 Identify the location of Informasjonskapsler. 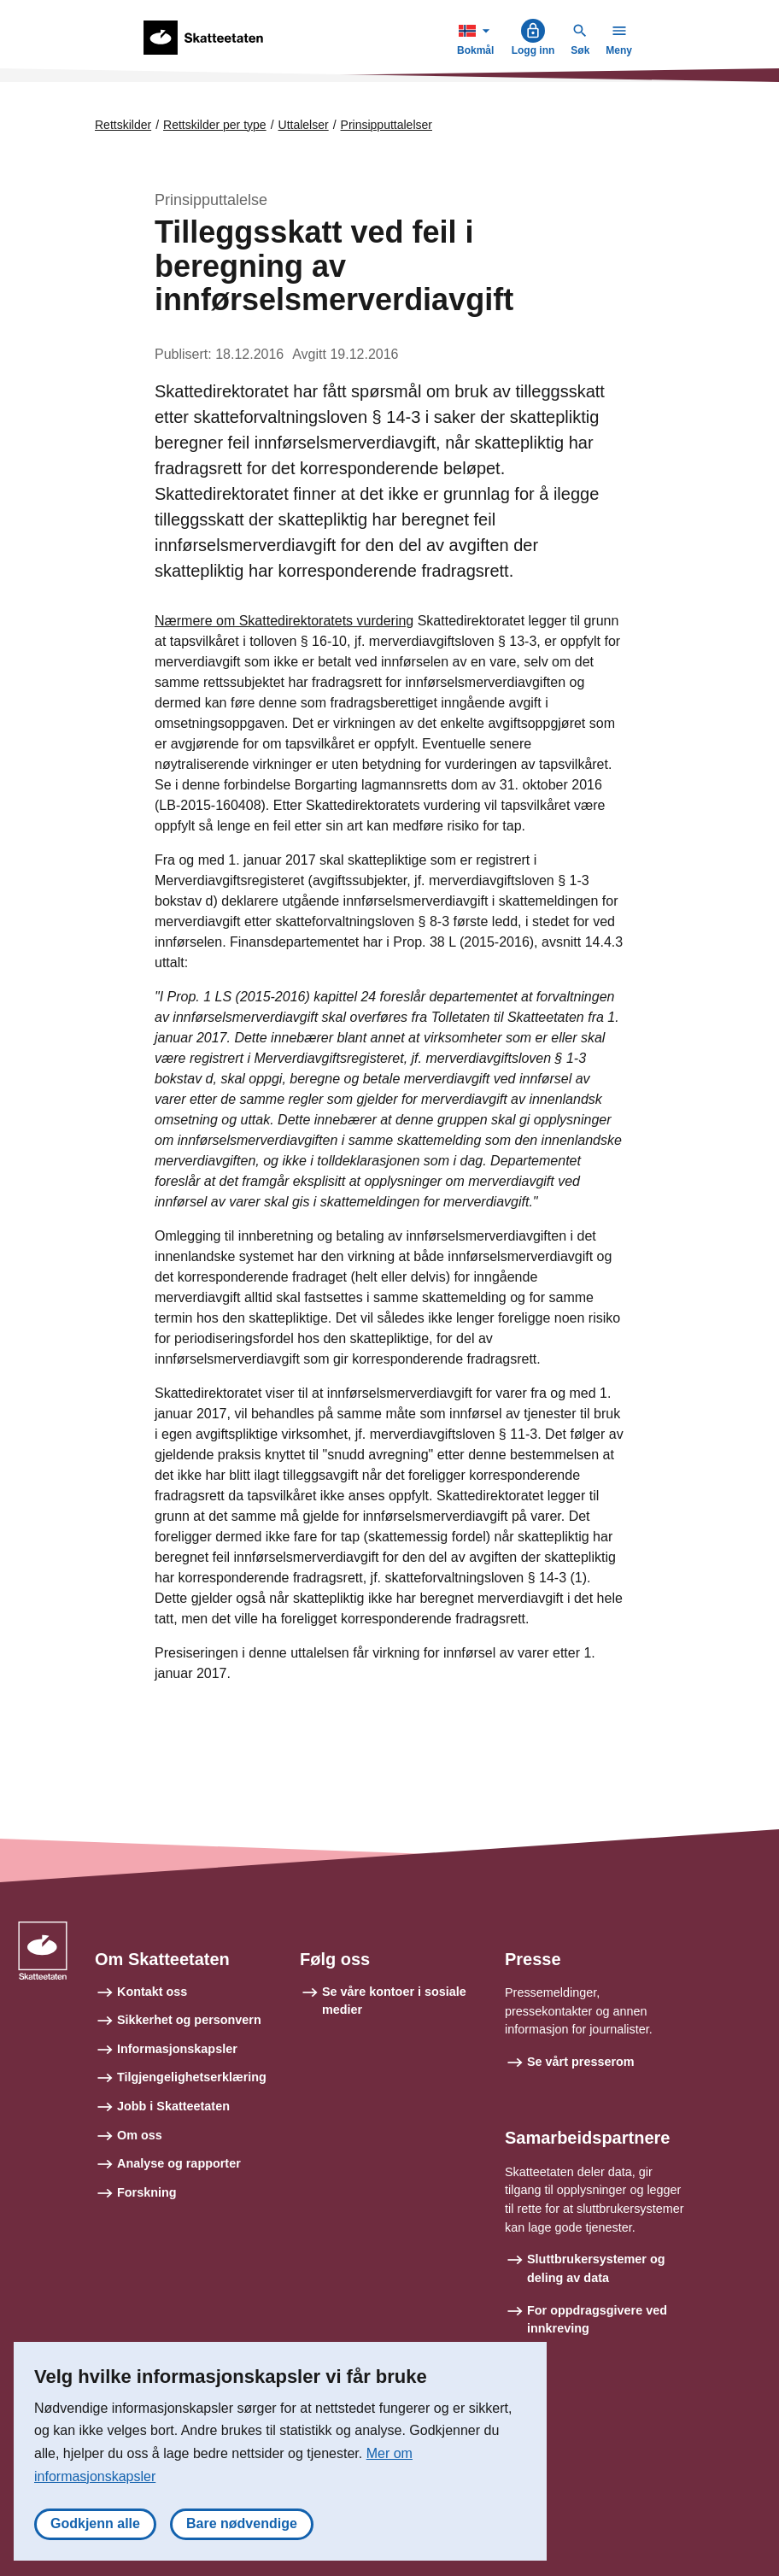
(177, 2049).